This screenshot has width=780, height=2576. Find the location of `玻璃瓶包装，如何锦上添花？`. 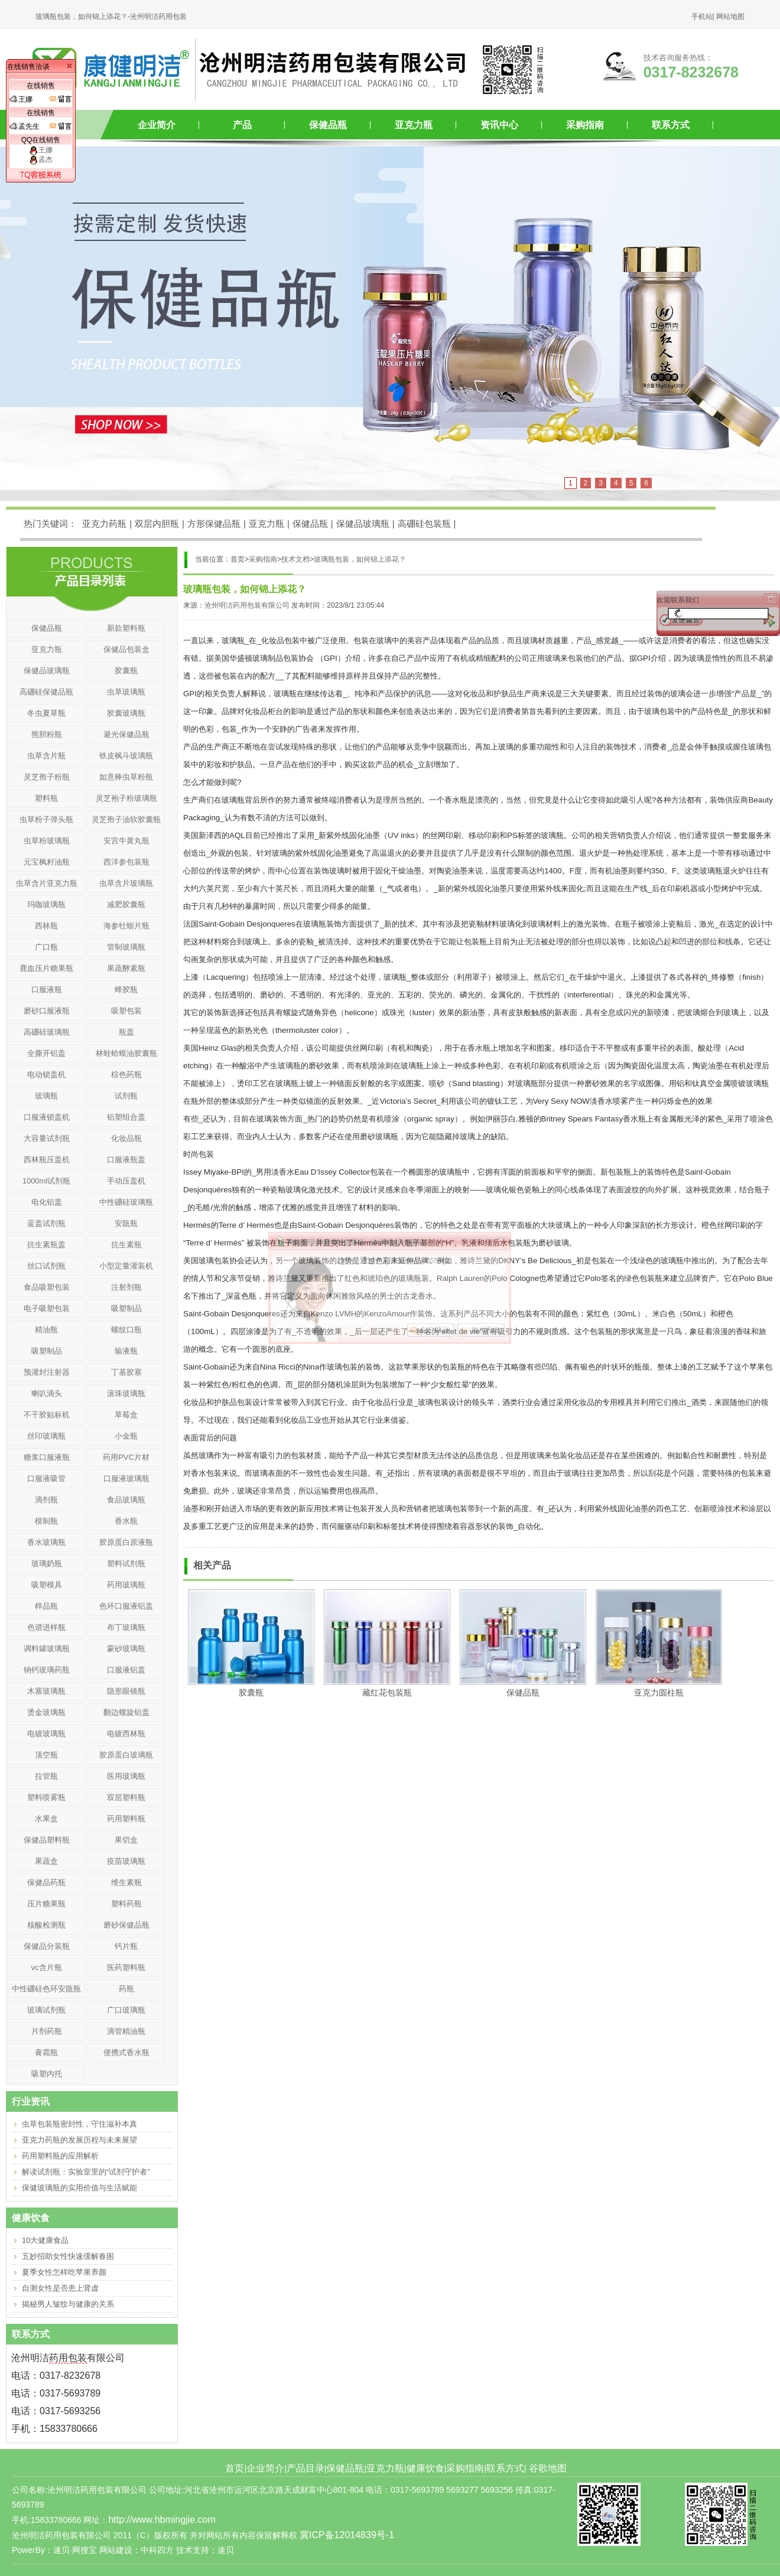

玻璃瓶包装，如何锦上添花？ is located at coordinates (360, 559).